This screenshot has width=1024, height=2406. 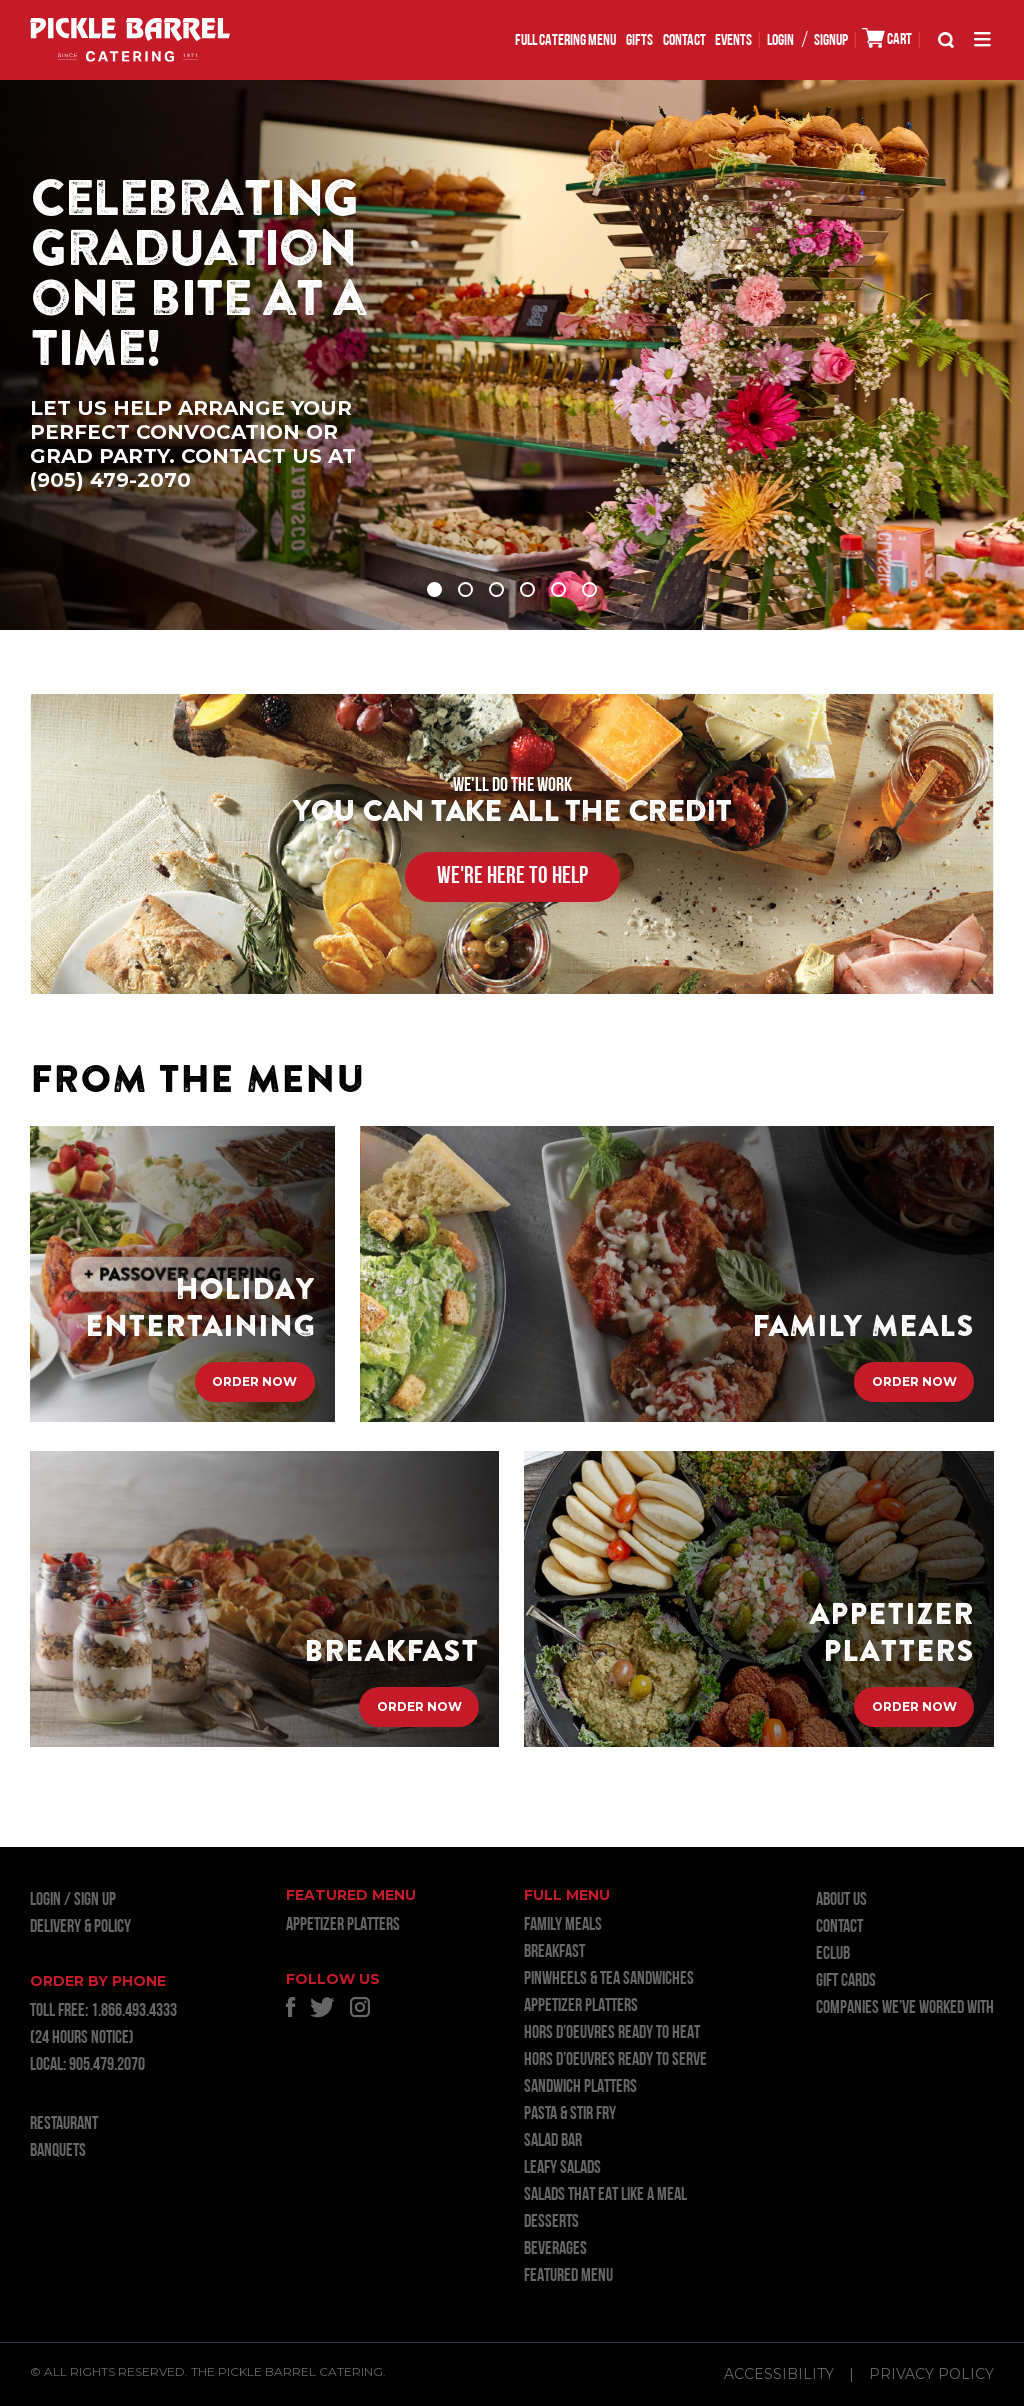 What do you see at coordinates (558, 589) in the screenshot?
I see `5 [tab]` at bounding box center [558, 589].